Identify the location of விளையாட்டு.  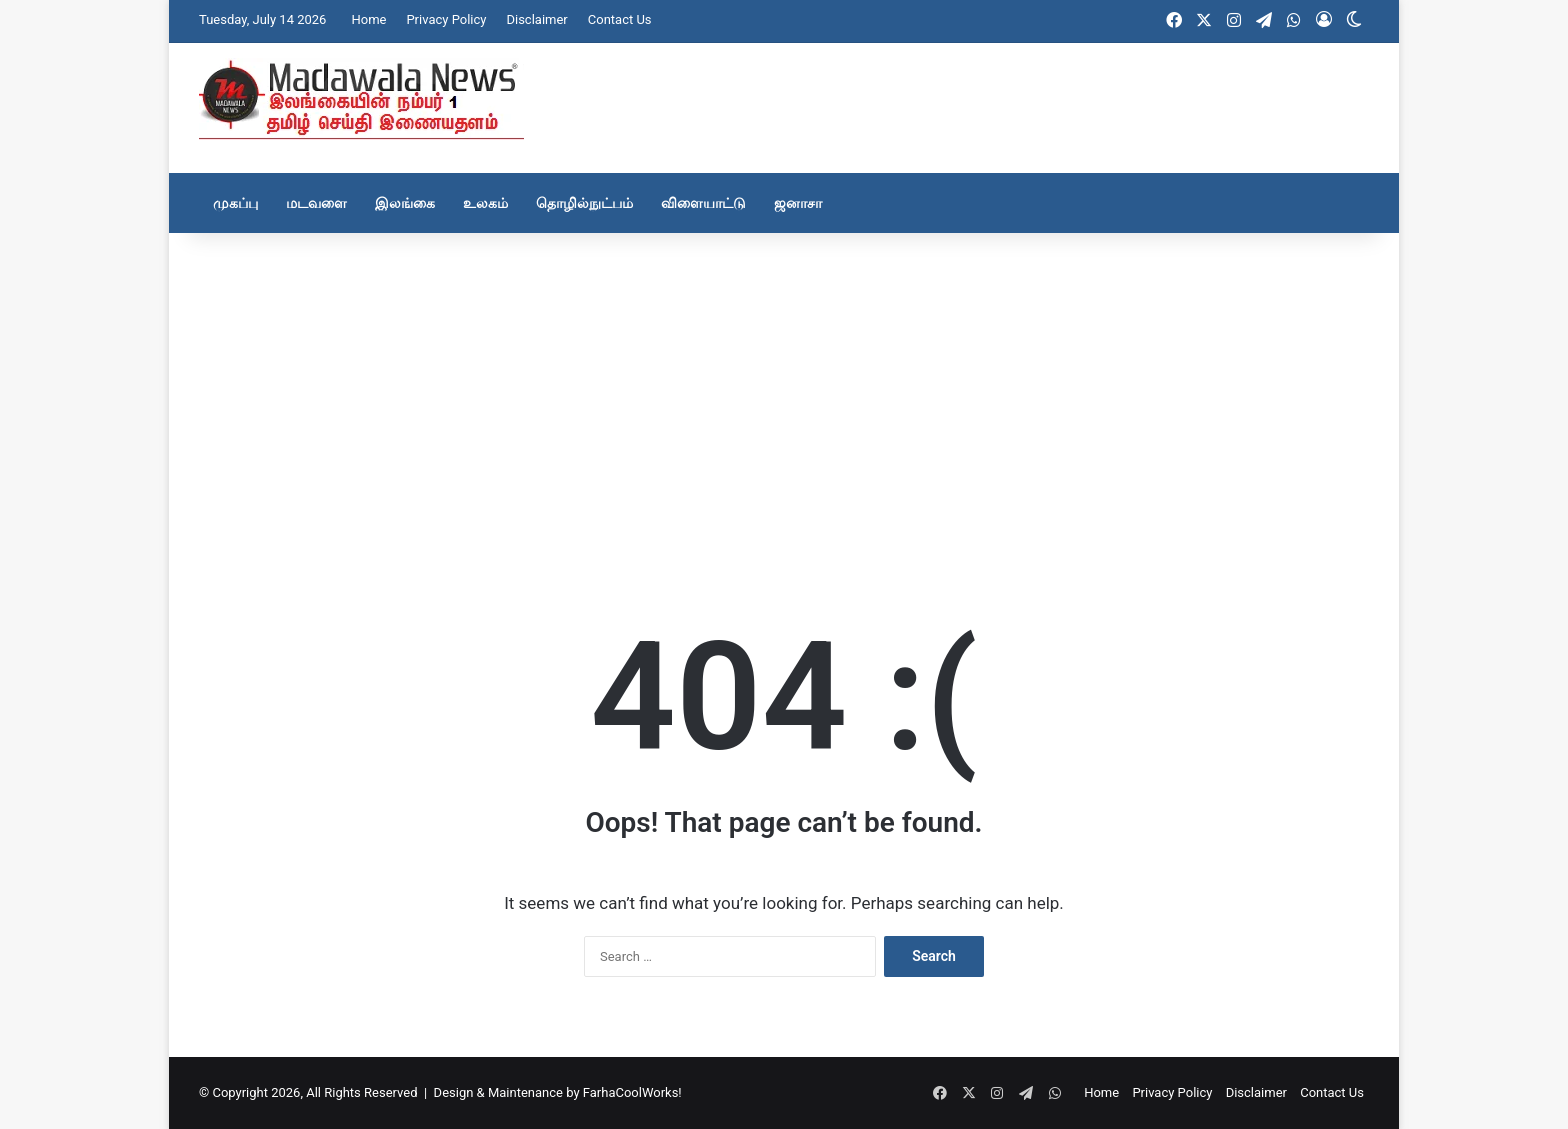
(703, 203).